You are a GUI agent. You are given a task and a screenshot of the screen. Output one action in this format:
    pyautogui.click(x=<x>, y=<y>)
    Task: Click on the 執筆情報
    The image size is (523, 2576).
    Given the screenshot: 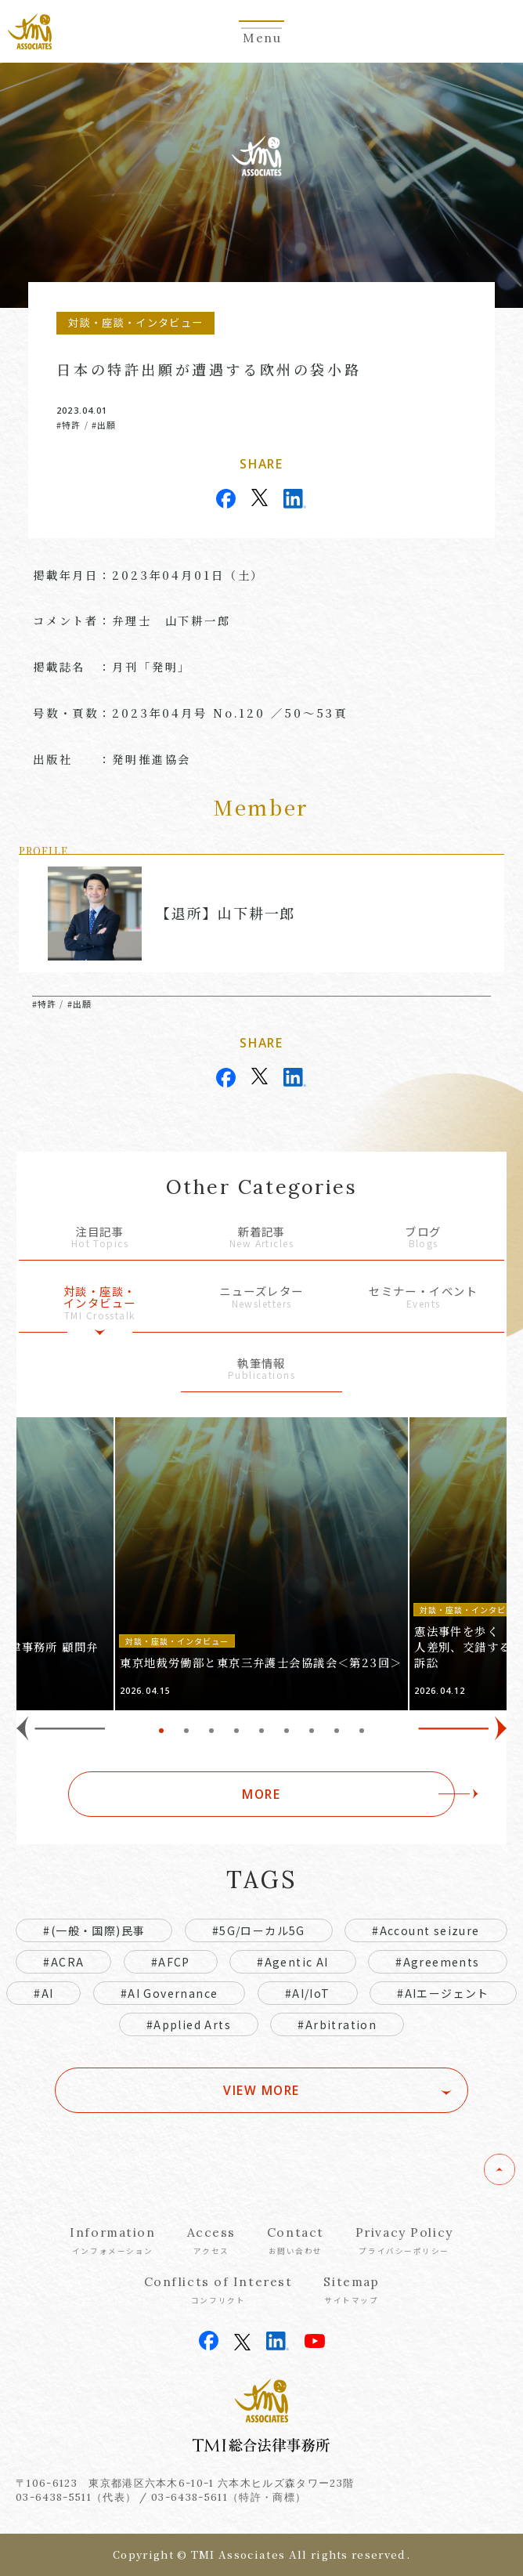 What is the action you would take?
    pyautogui.click(x=262, y=1370)
    